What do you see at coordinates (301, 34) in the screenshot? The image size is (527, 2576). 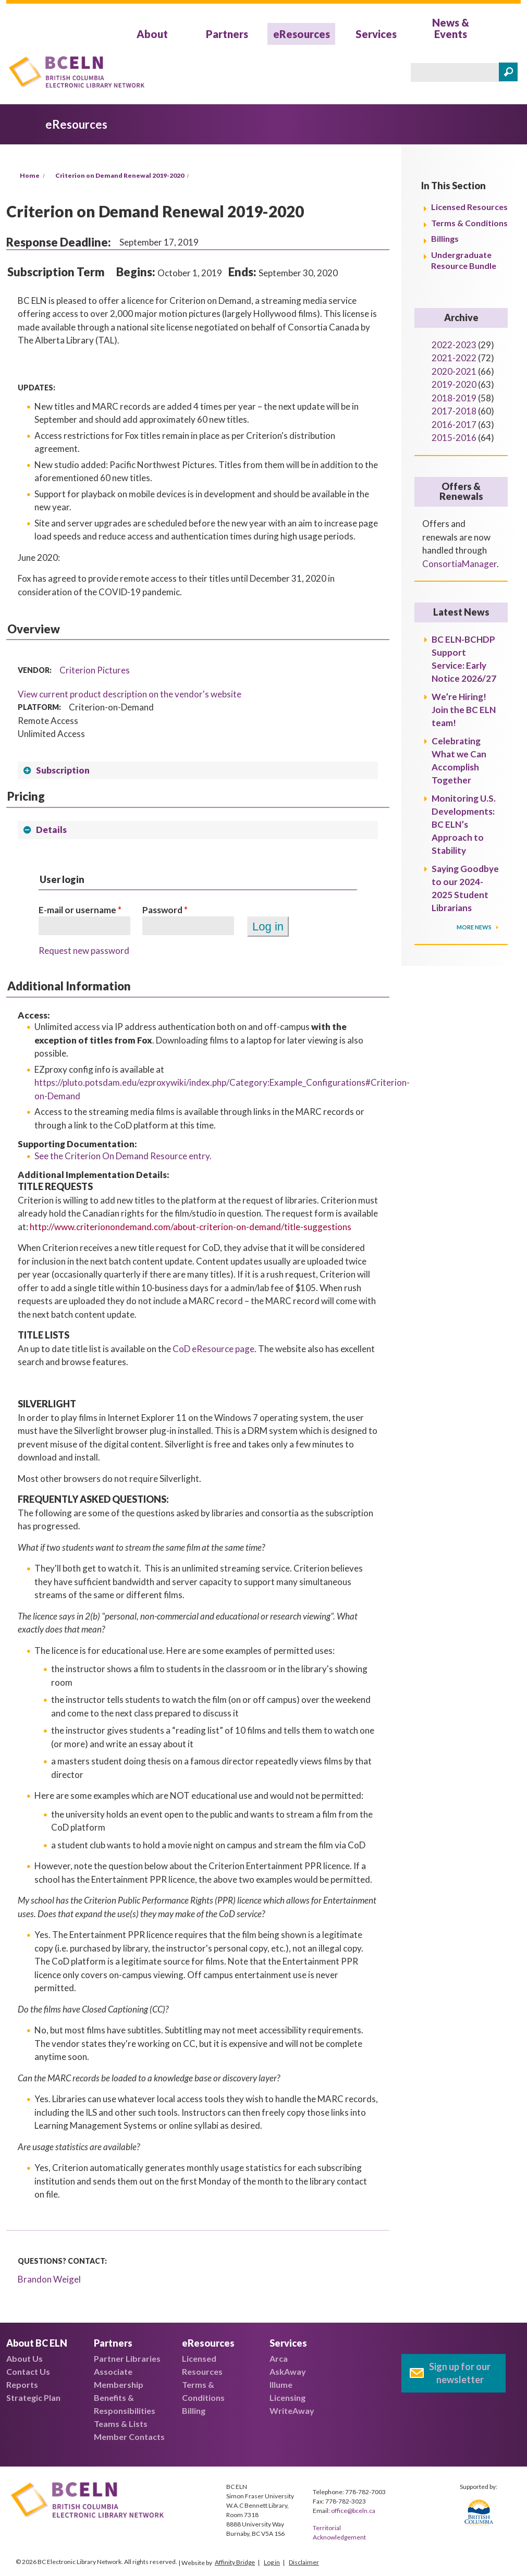 I see `eResources` at bounding box center [301, 34].